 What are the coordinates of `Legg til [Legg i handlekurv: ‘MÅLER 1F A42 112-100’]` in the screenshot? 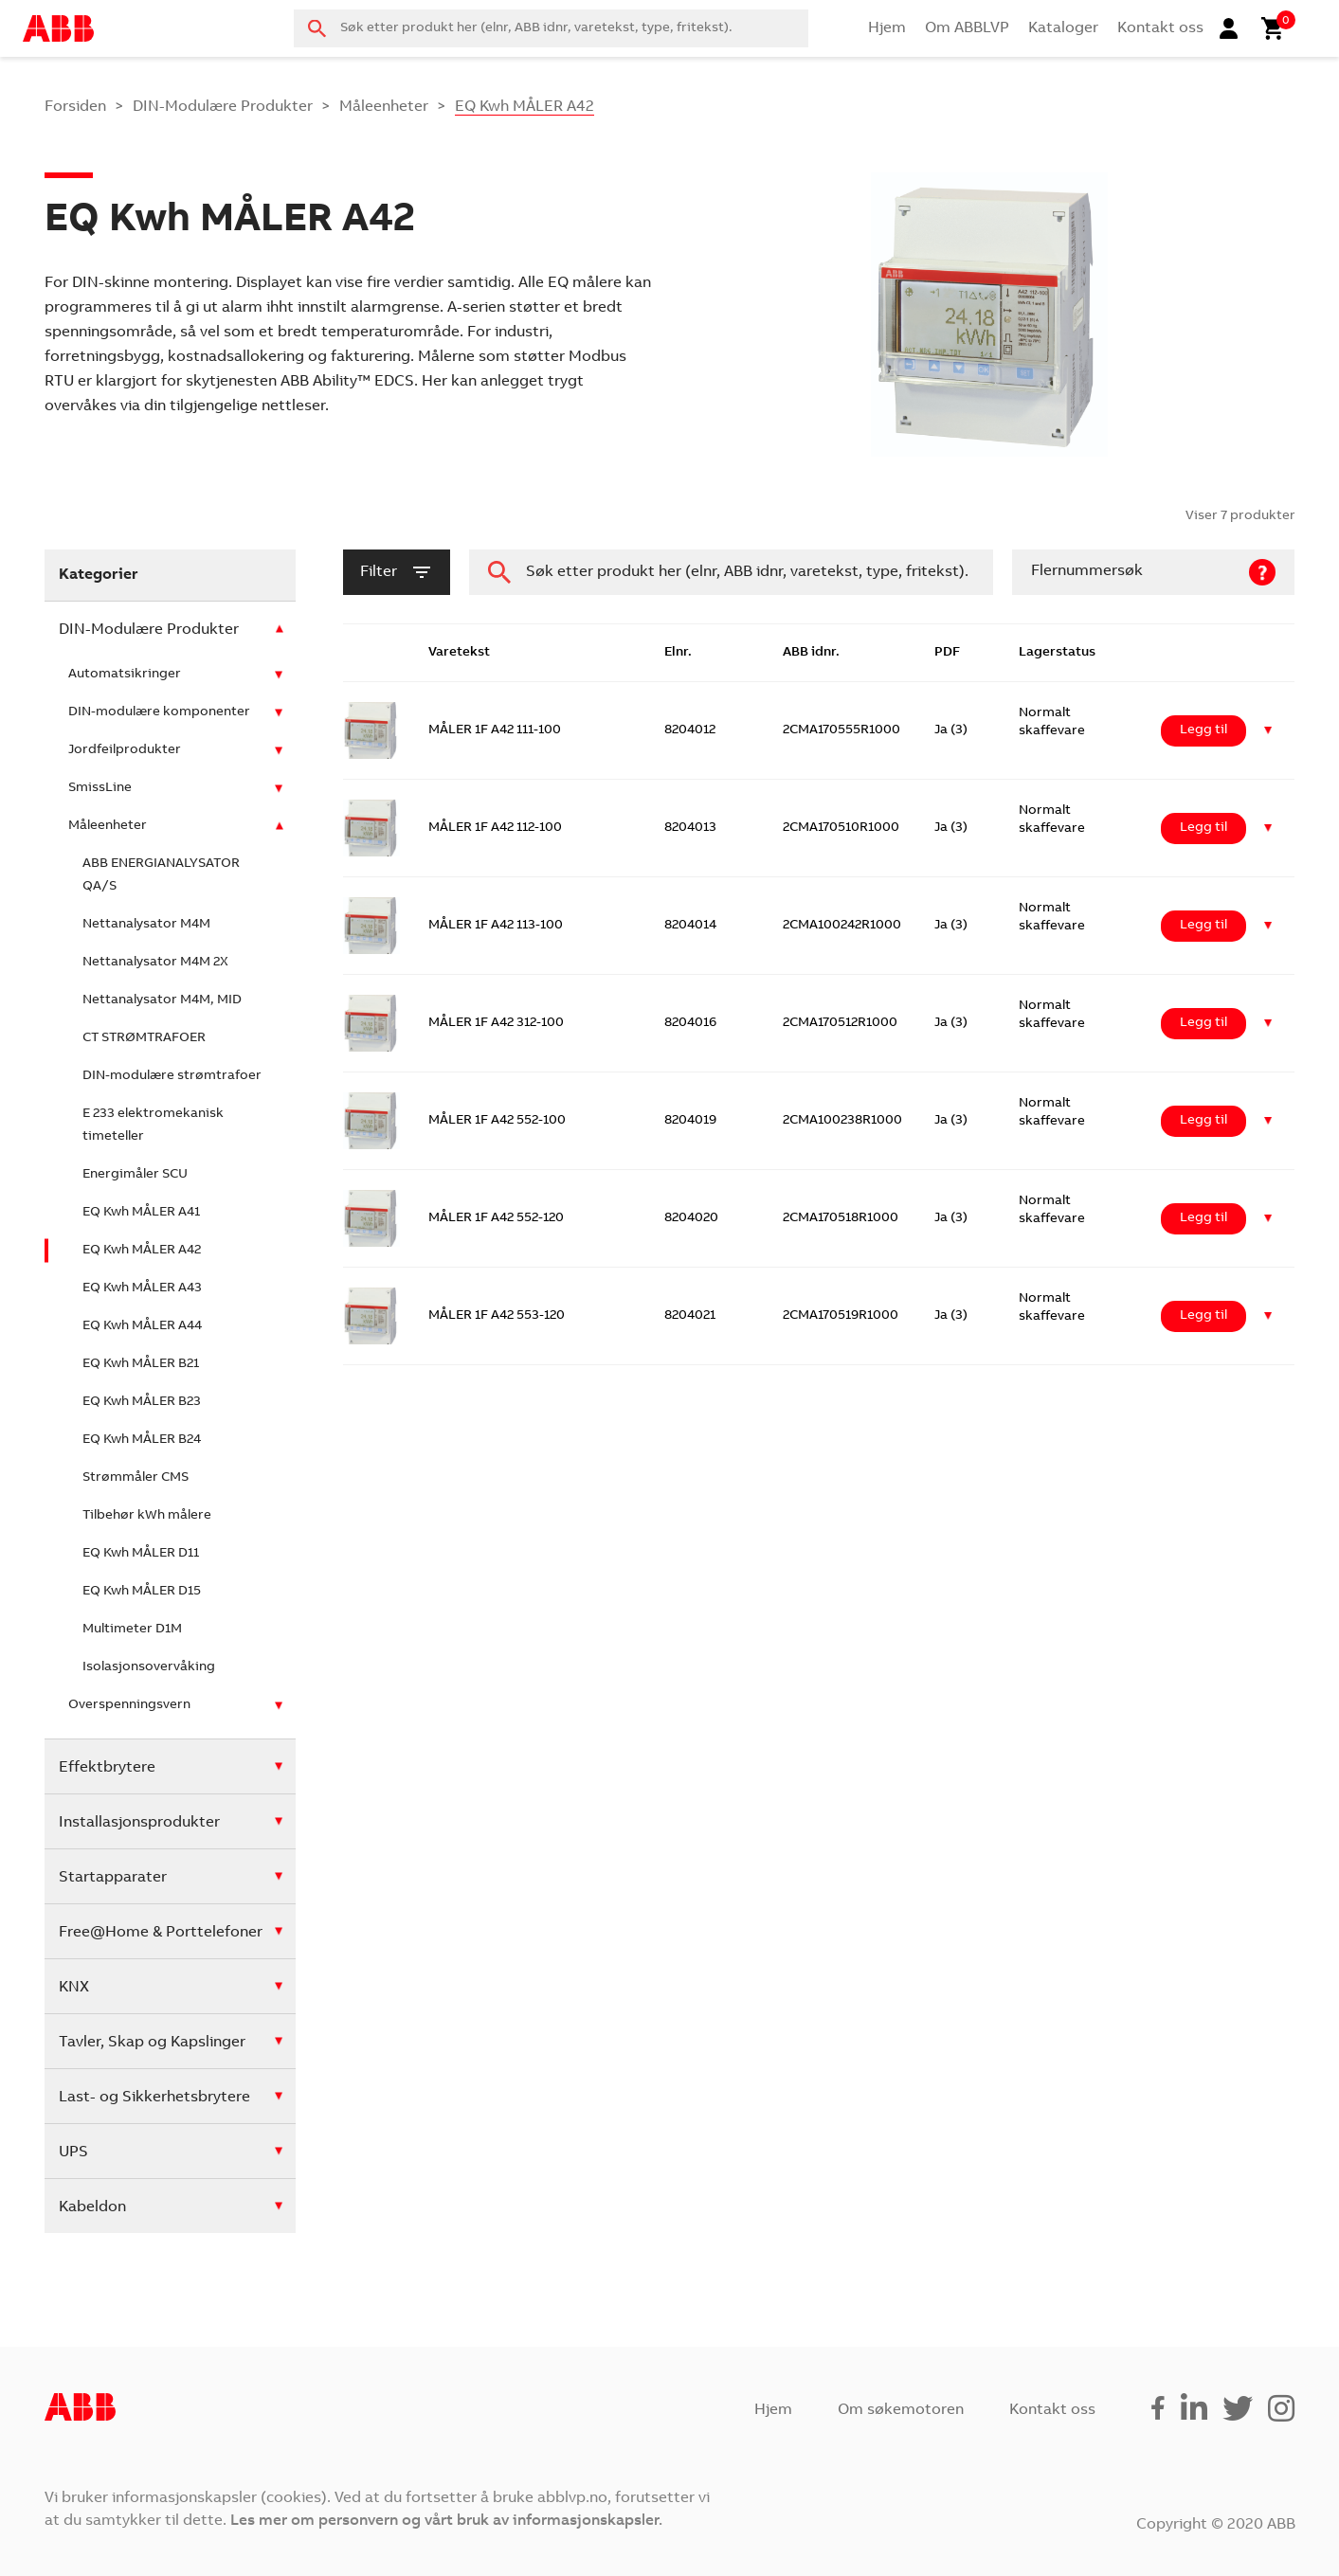 It's located at (1203, 828).